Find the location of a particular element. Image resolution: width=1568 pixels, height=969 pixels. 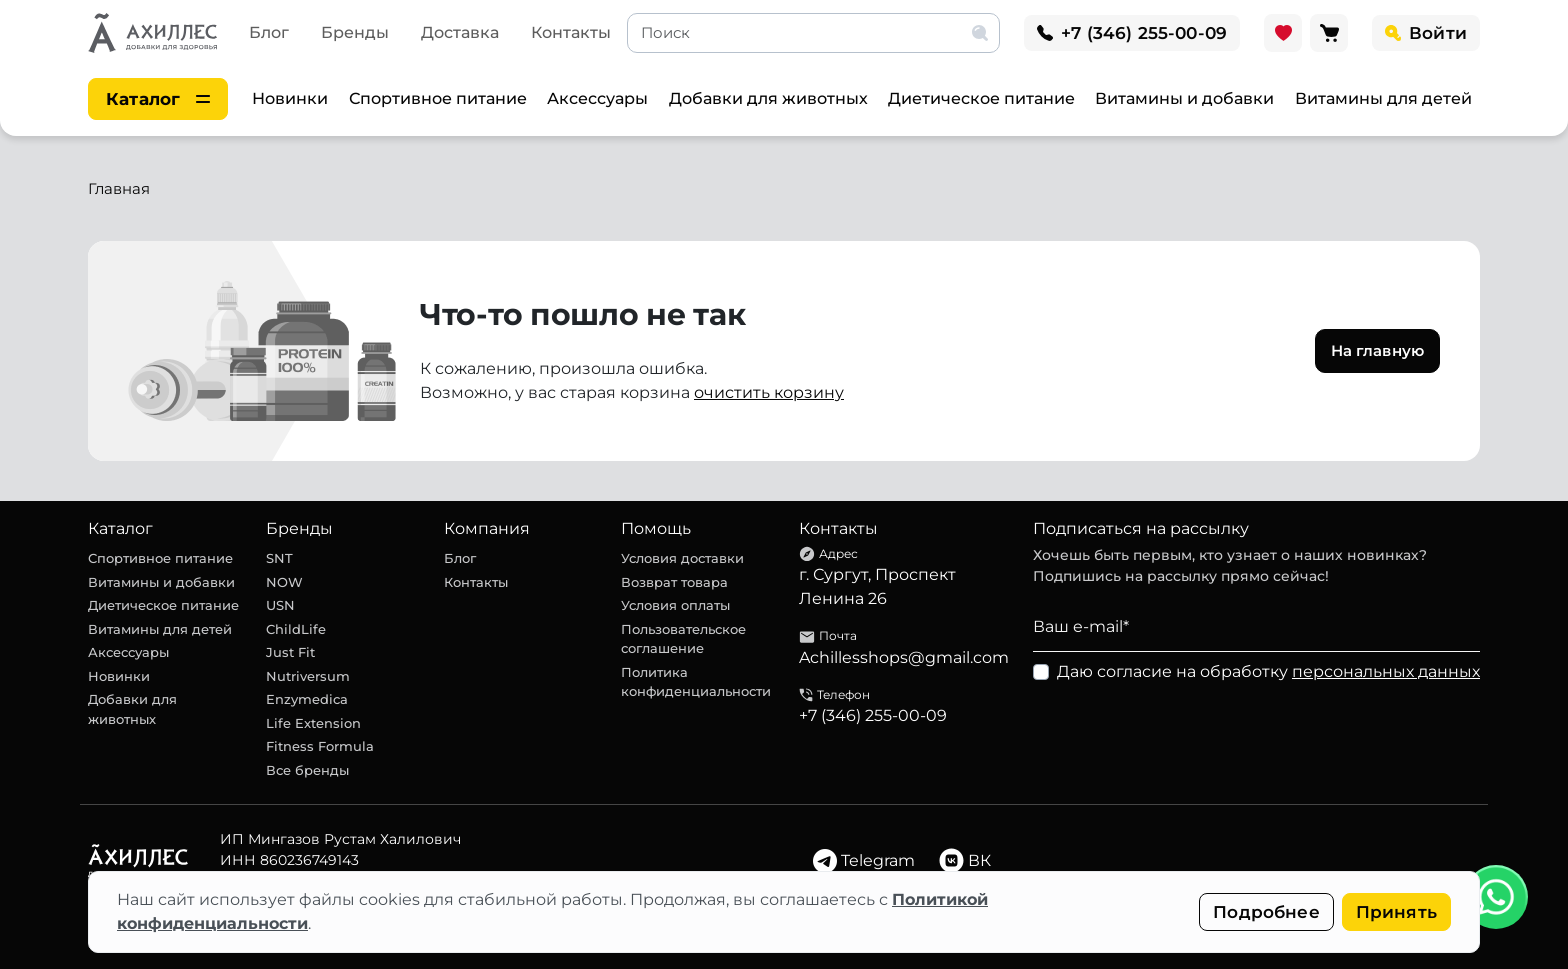

Спортивное питание is located at coordinates (438, 98).